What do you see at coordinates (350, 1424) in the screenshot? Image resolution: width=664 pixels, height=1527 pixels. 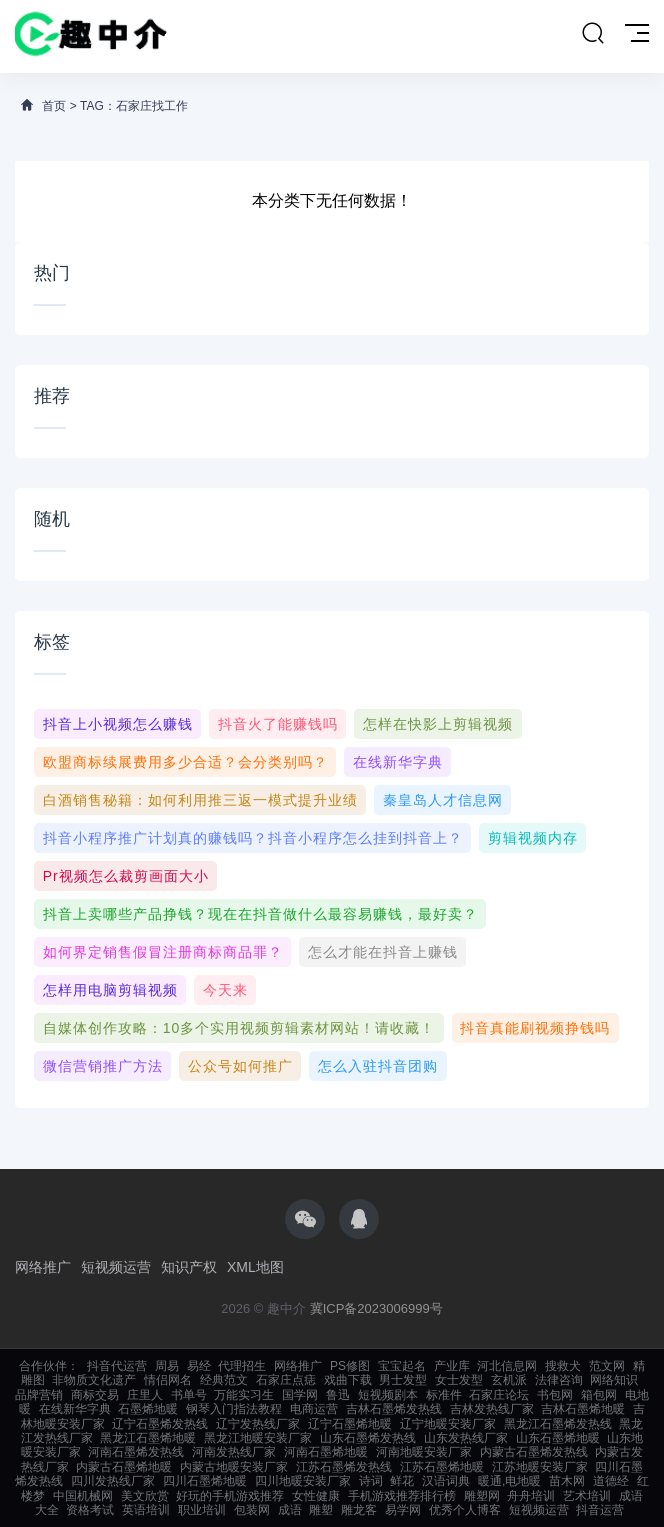 I see `辽宁石墨烯地暖` at bounding box center [350, 1424].